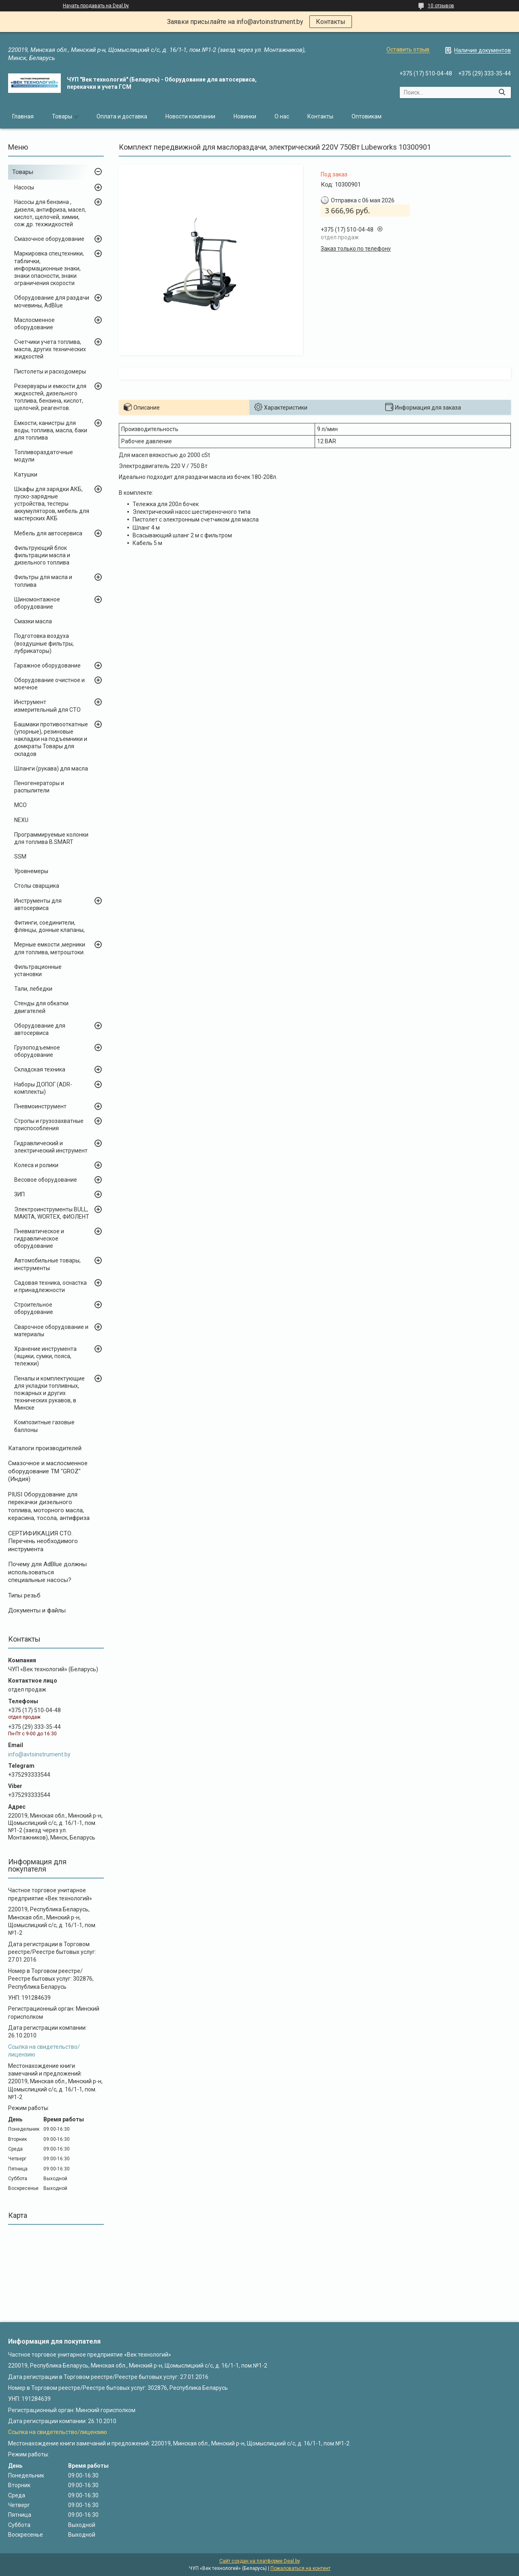 The height and width of the screenshot is (2576, 519). Describe the element at coordinates (50, 213) in the screenshot. I see `Насосы для бензина , дизеля, антифриза, масел, кислот, щелочей, химии, сож др. техжидкостей` at that location.